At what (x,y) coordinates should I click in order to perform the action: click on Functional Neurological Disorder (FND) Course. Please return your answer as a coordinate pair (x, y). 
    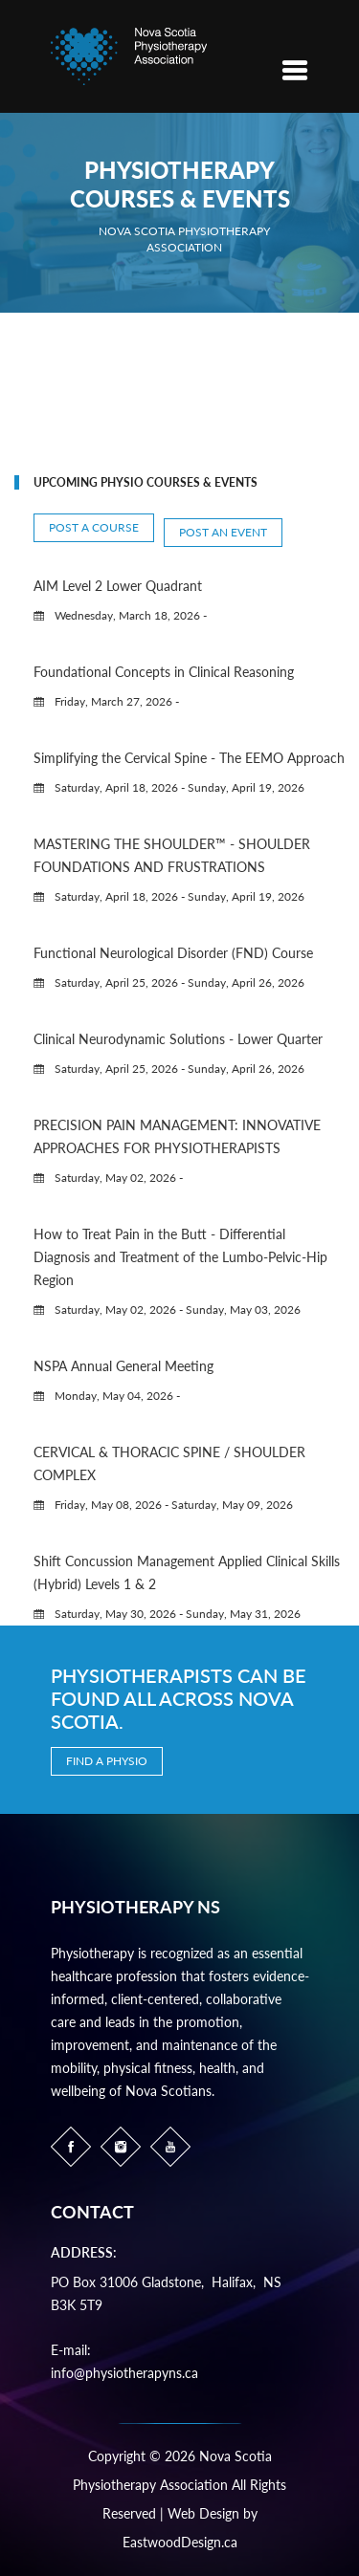
    Looking at the image, I should click on (173, 953).